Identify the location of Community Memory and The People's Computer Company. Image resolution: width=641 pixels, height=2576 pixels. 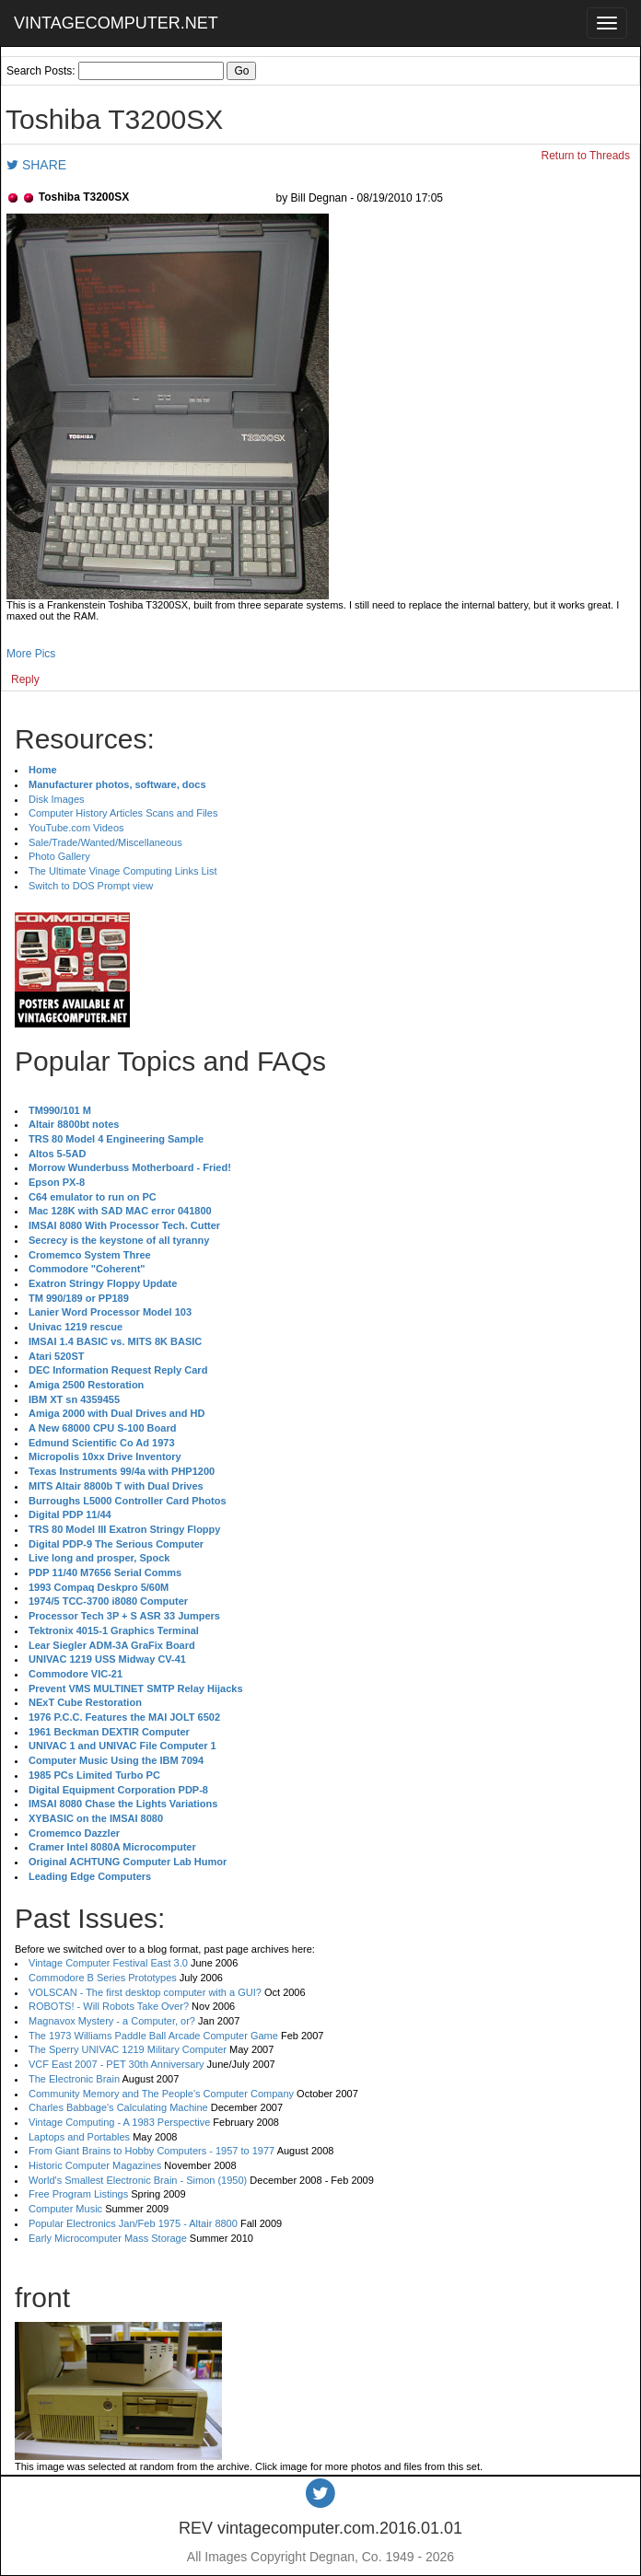
(161, 2093).